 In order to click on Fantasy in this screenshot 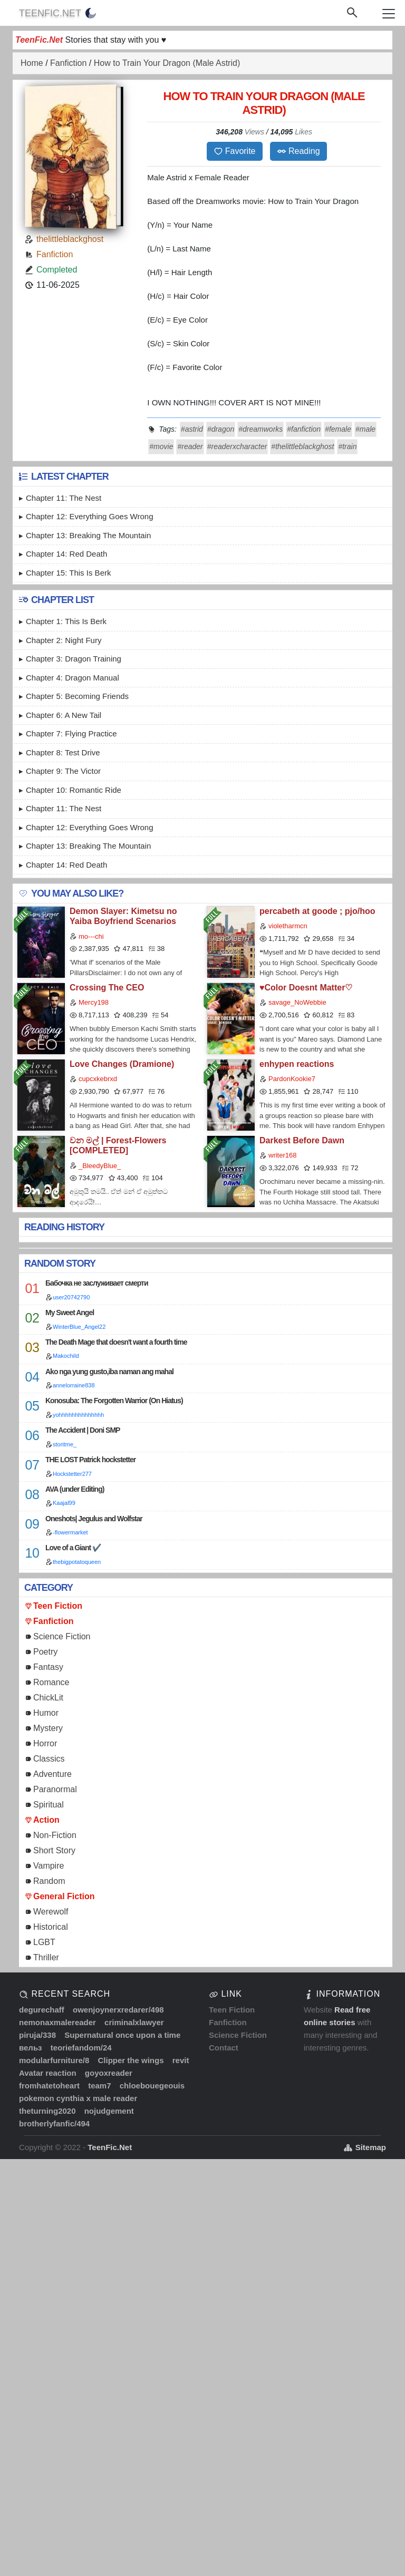, I will do `click(48, 1667)`.